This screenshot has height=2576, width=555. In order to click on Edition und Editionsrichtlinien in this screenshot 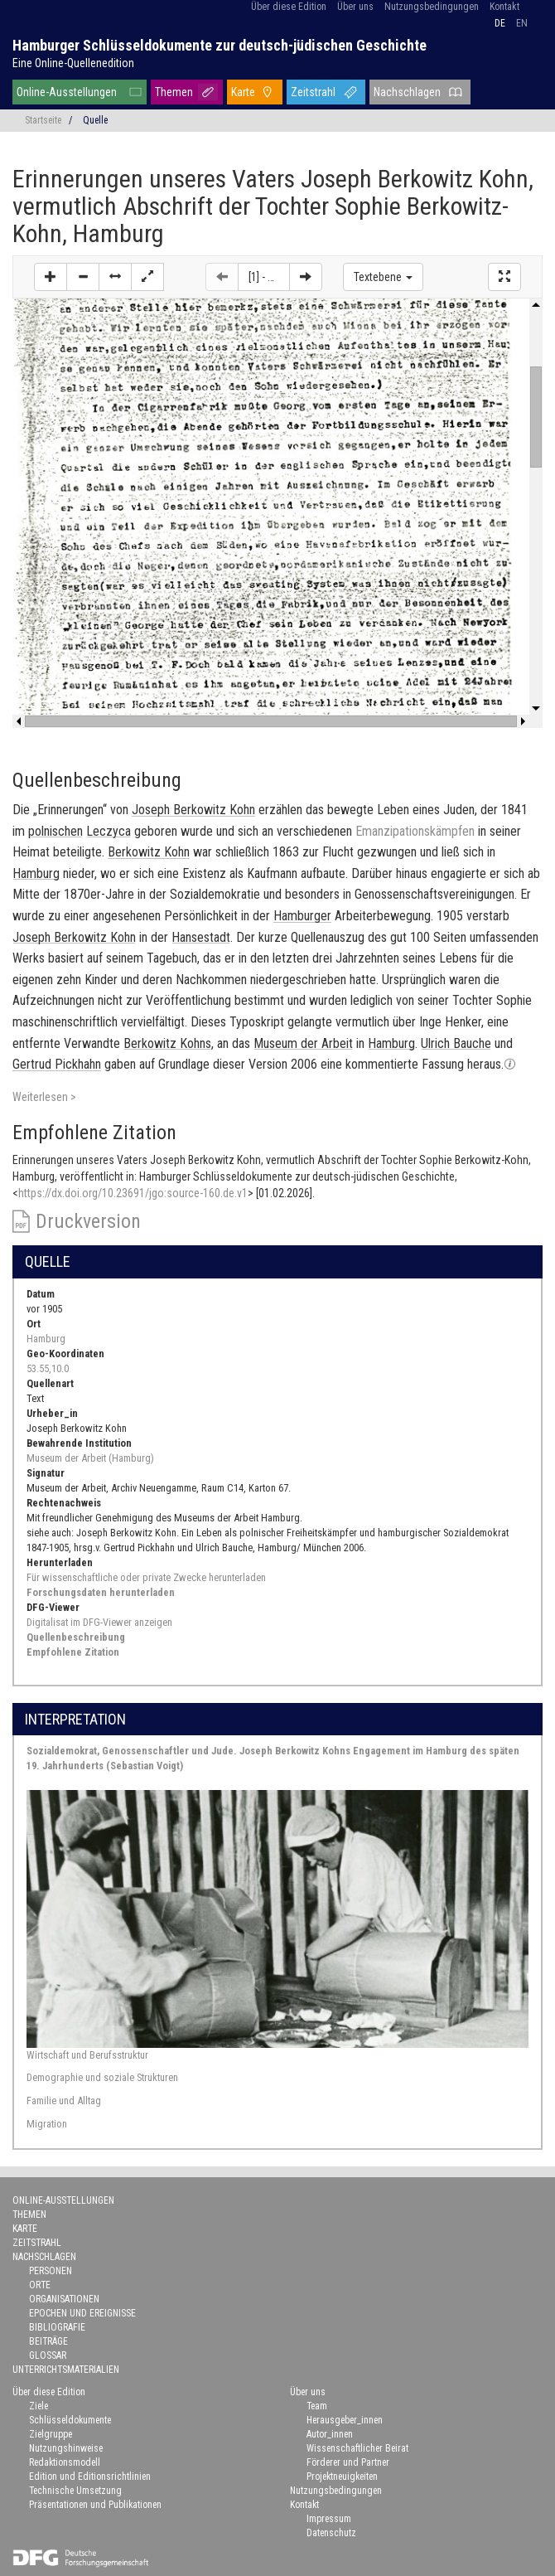, I will do `click(90, 2476)`.